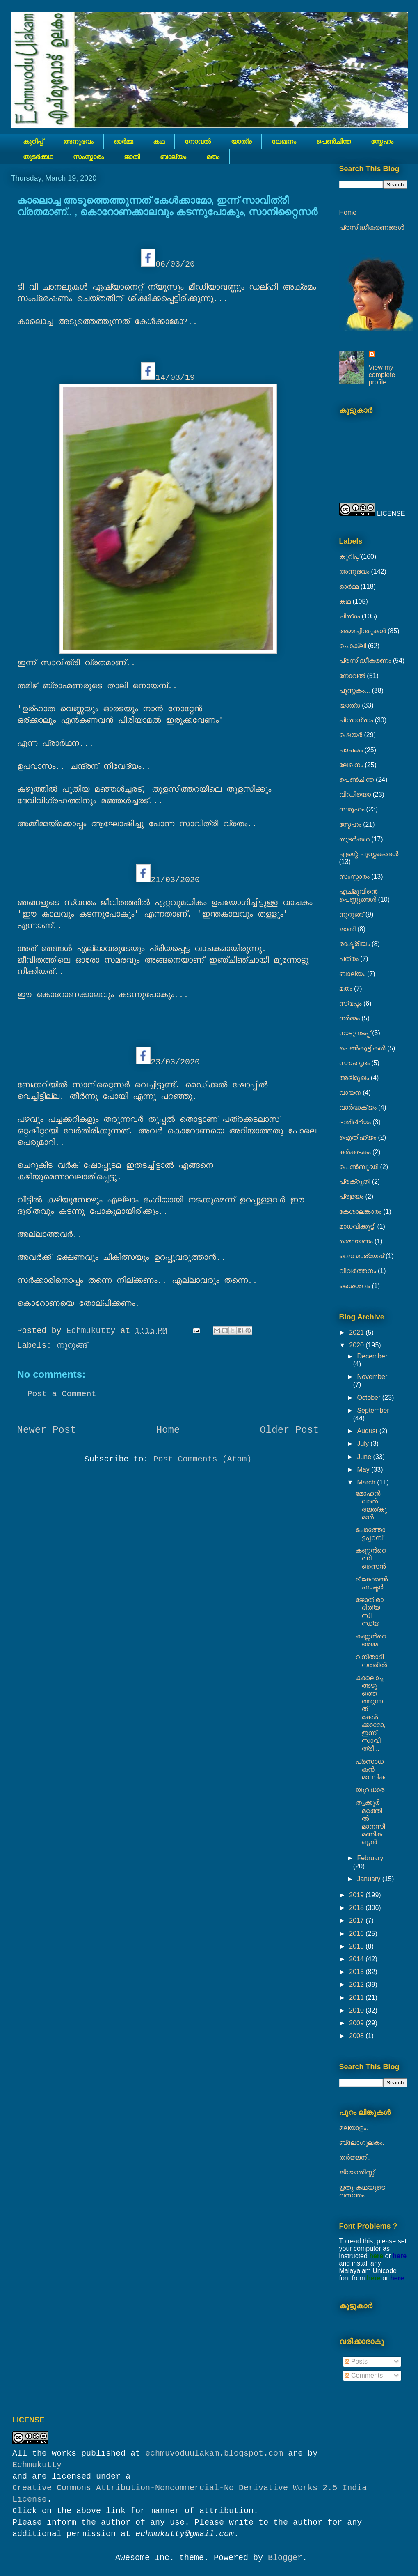 The height and width of the screenshot is (2576, 418). What do you see at coordinates (158, 141) in the screenshot?
I see `കഥ` at bounding box center [158, 141].